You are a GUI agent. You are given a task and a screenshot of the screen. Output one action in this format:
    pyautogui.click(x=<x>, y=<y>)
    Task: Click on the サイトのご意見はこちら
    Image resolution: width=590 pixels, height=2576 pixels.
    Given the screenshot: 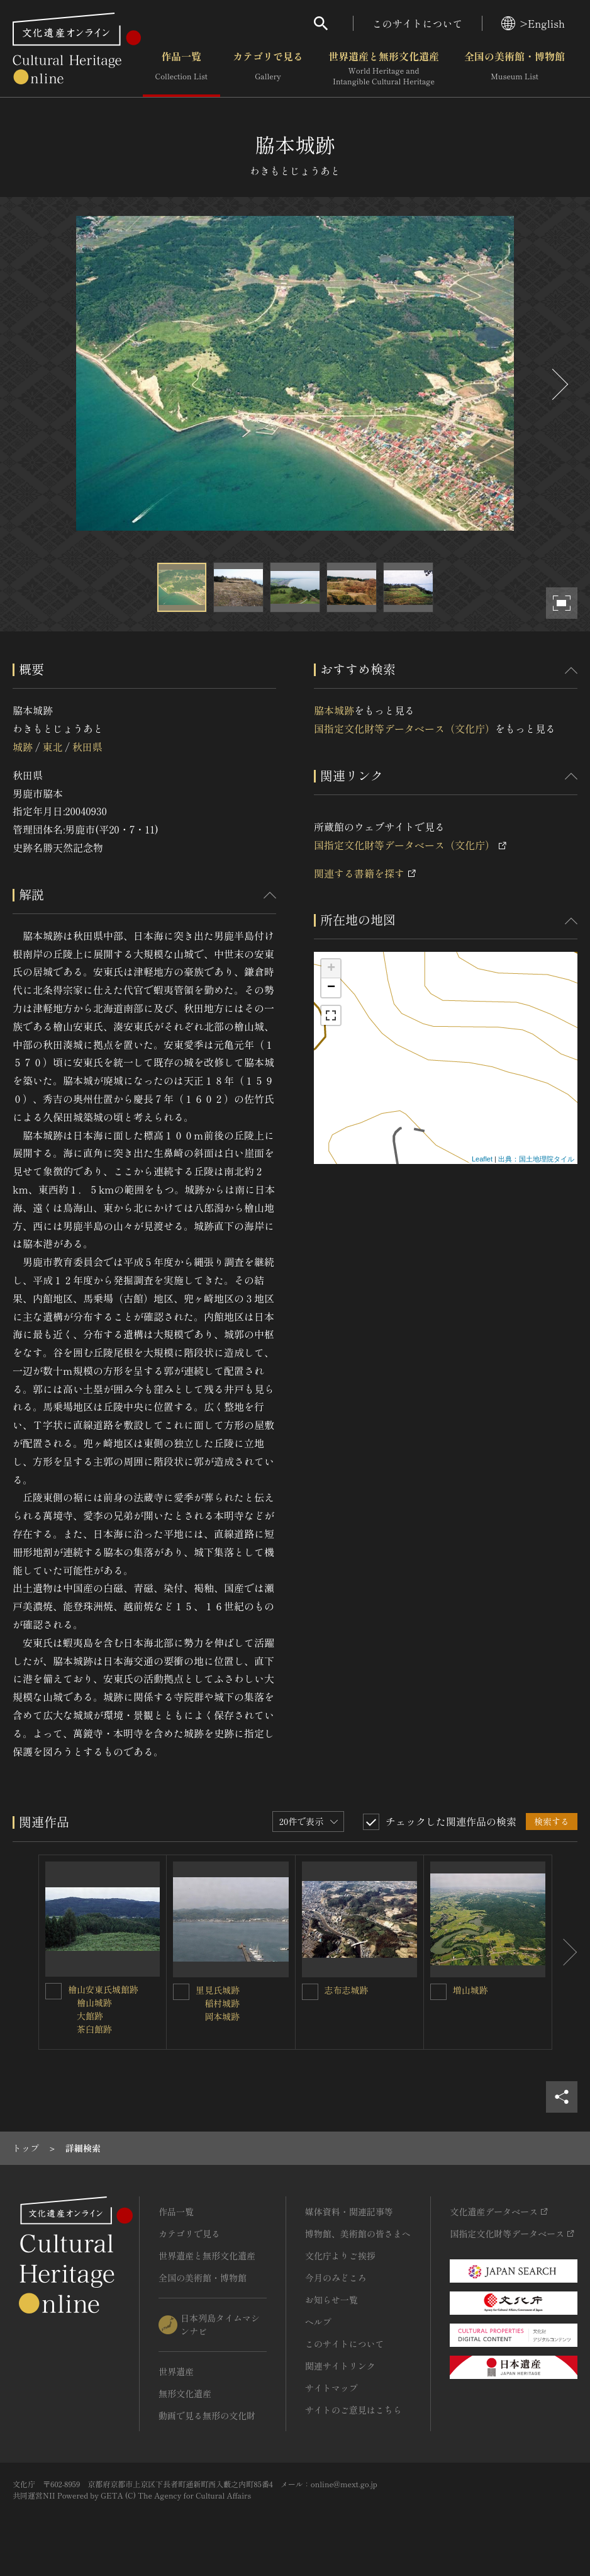 What is the action you would take?
    pyautogui.click(x=353, y=2410)
    